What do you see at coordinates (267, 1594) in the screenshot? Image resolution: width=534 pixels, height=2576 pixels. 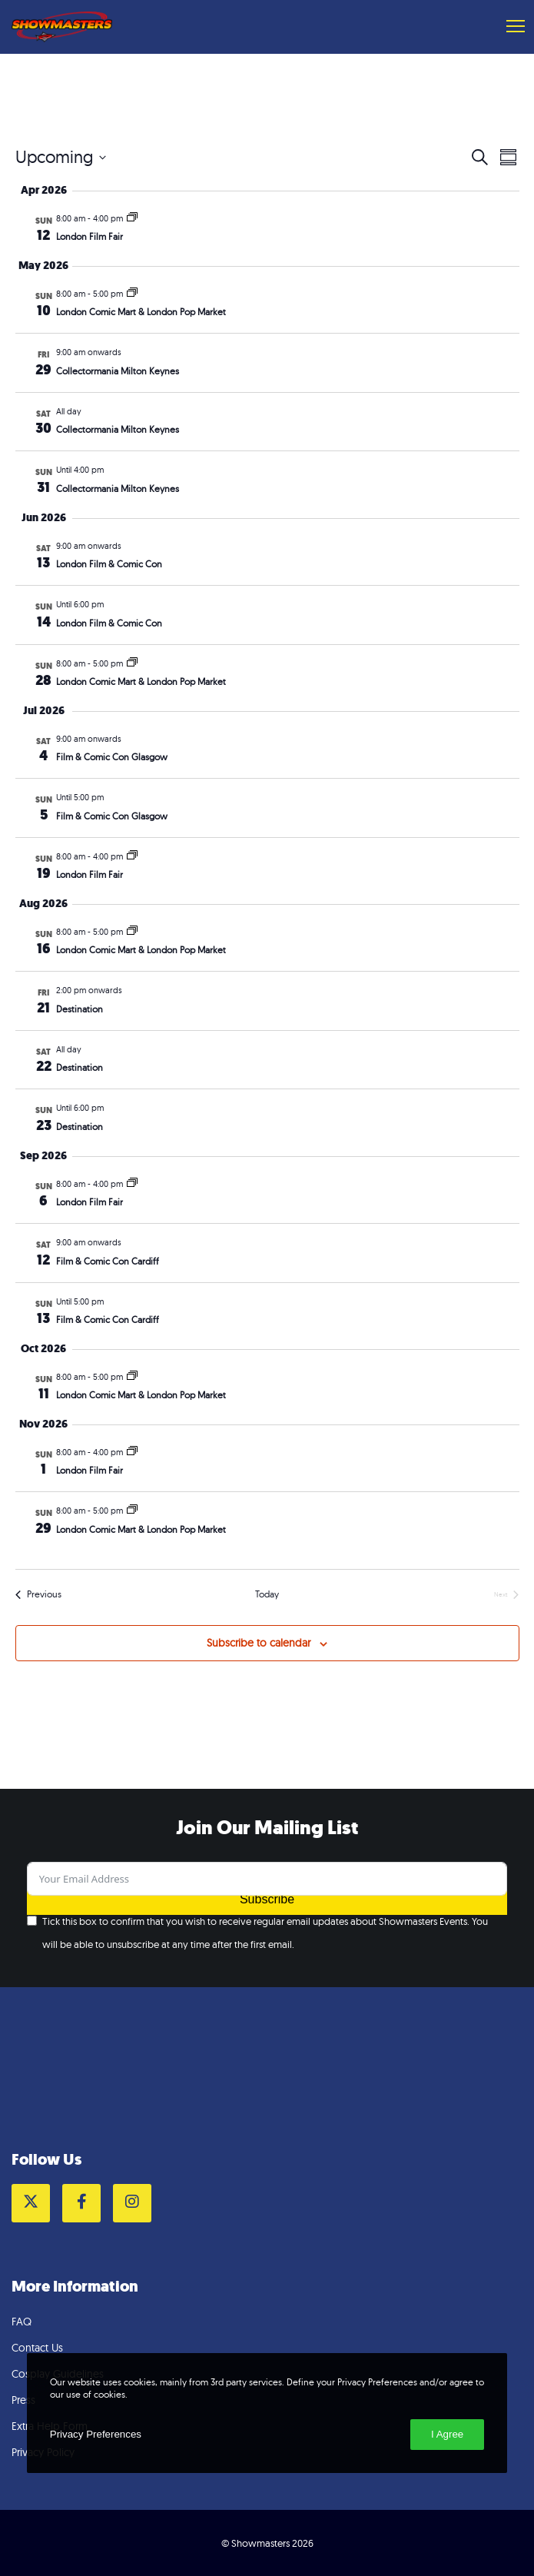 I see `Today [Click to select today's date]` at bounding box center [267, 1594].